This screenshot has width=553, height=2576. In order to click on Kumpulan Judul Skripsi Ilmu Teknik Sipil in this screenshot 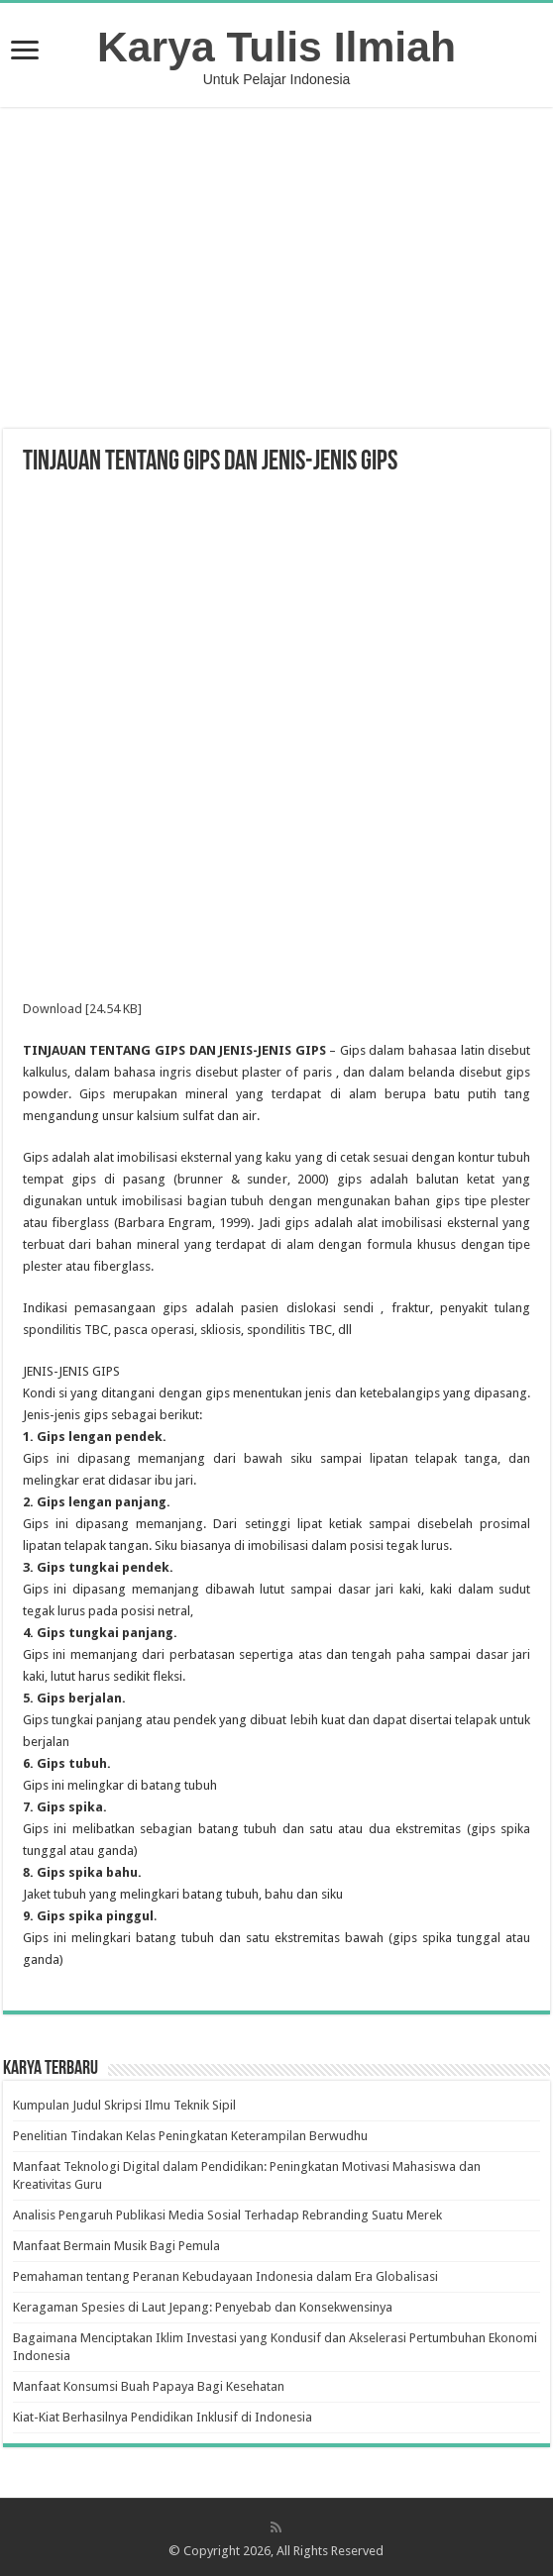, I will do `click(124, 2105)`.